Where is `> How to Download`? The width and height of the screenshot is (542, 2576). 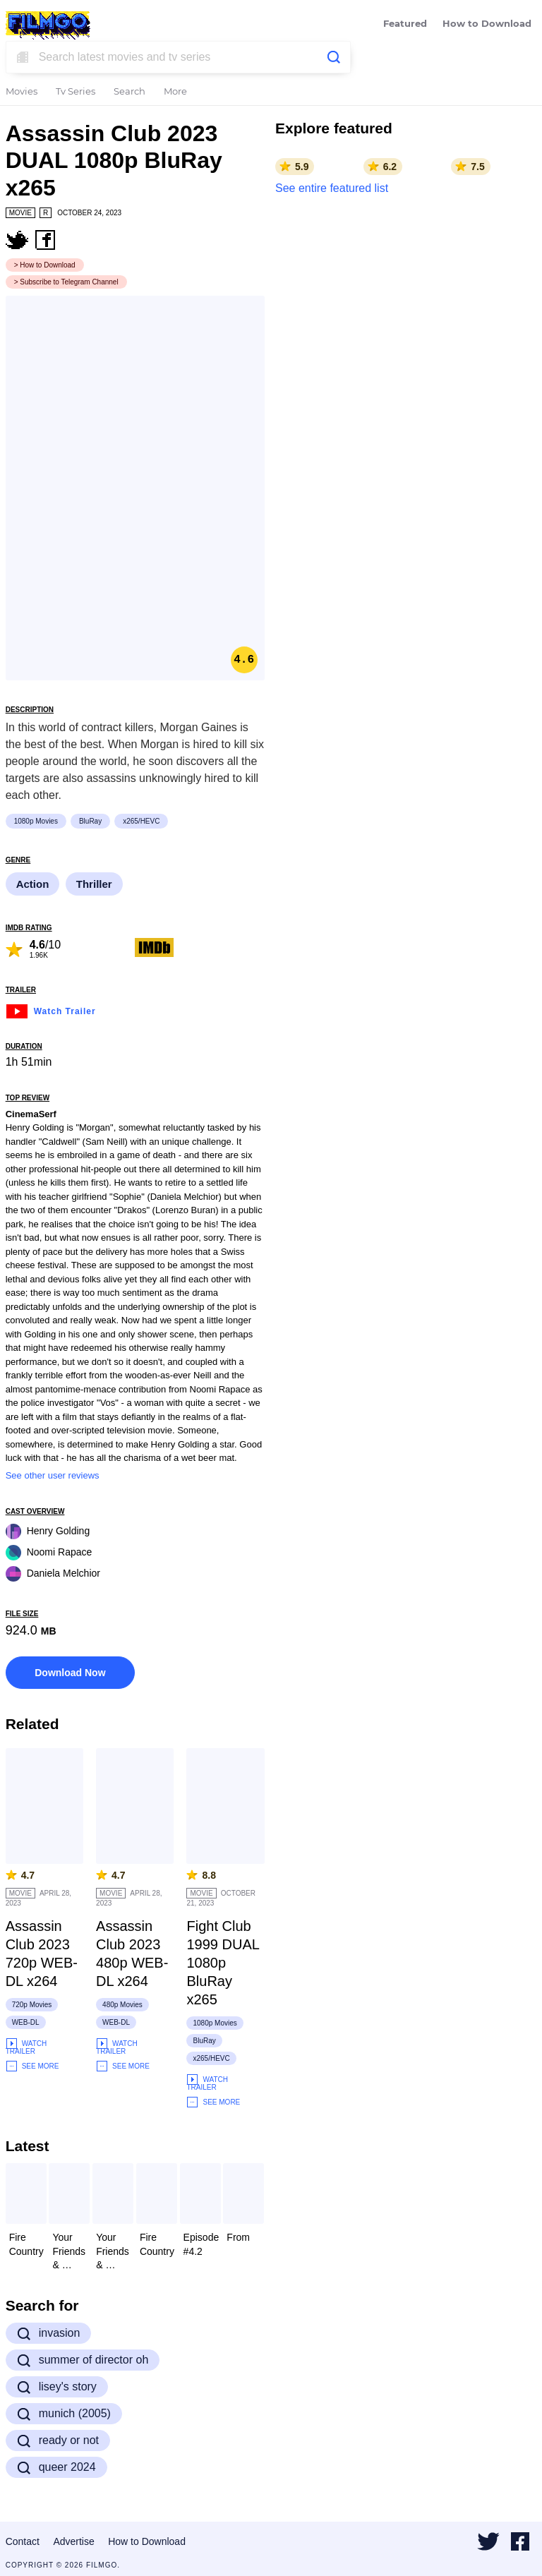 > How to Download is located at coordinates (45, 265).